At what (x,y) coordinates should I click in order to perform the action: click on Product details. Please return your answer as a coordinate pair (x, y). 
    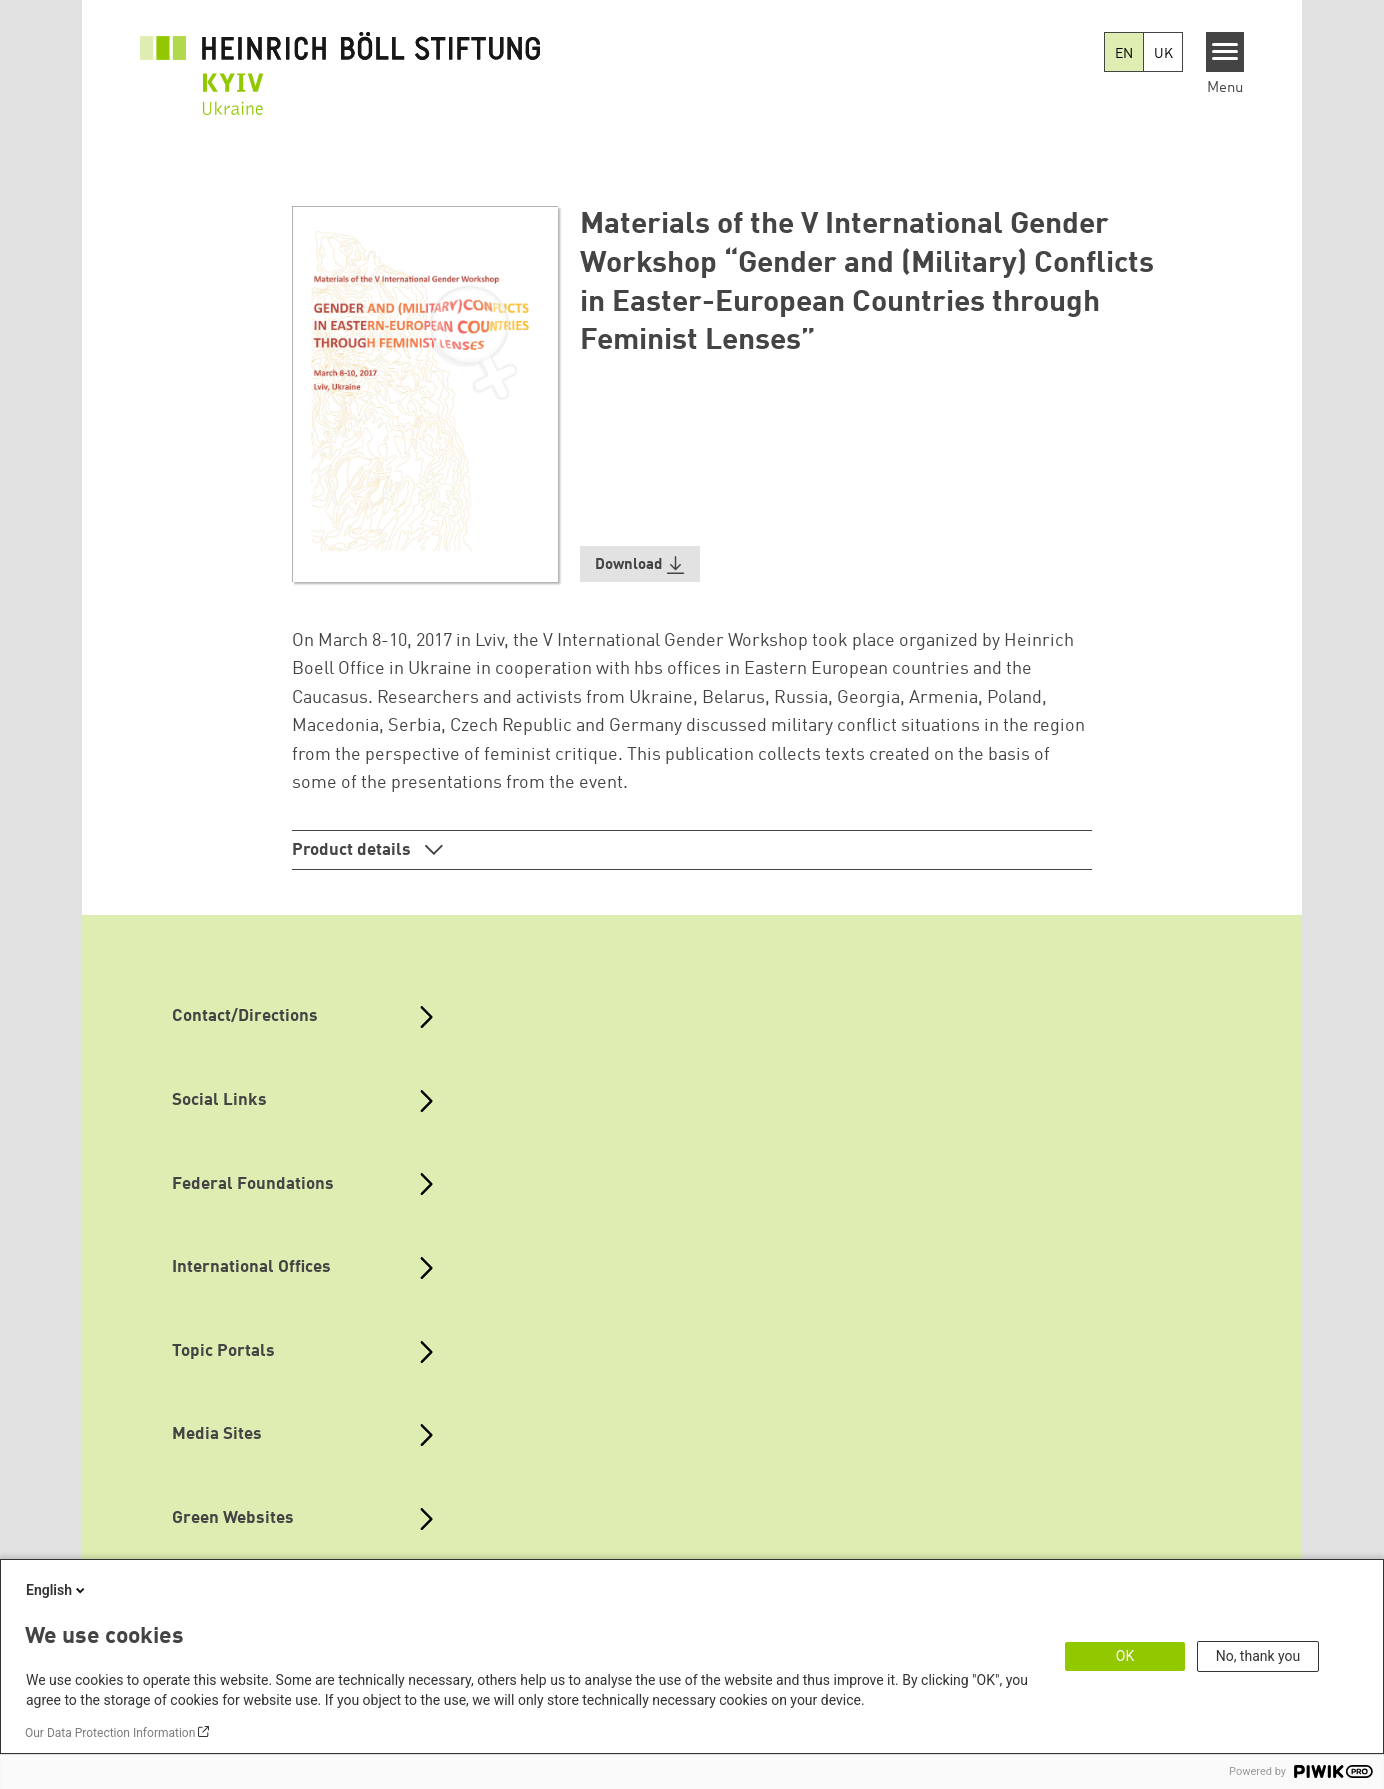
    Looking at the image, I should click on (353, 850).